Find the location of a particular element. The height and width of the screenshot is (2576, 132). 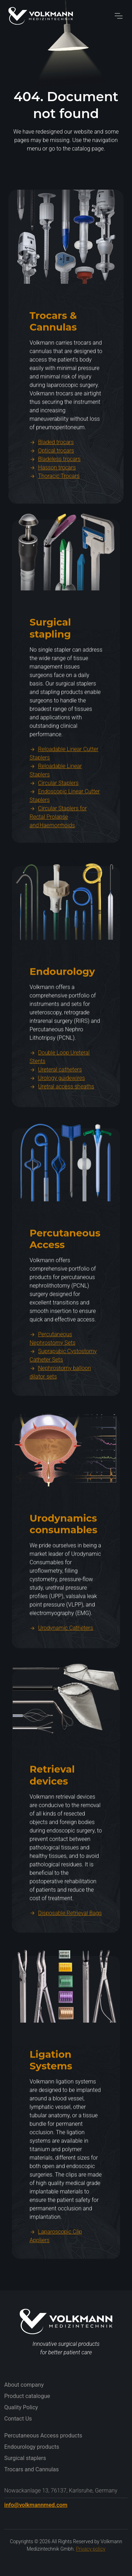

Urodynamic Catheters is located at coordinates (61, 1654).